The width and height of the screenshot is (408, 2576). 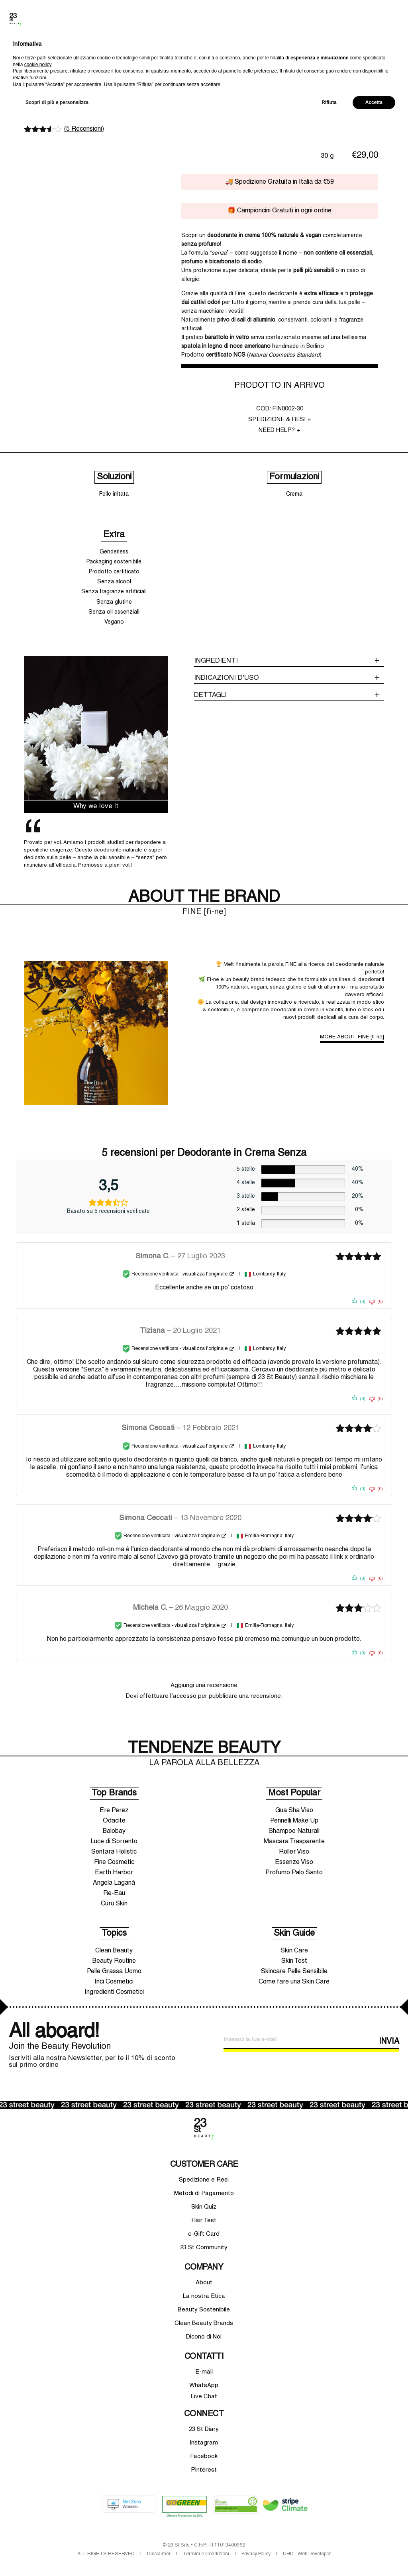 I want to click on Mascara Trasparente, so click(x=294, y=1841).